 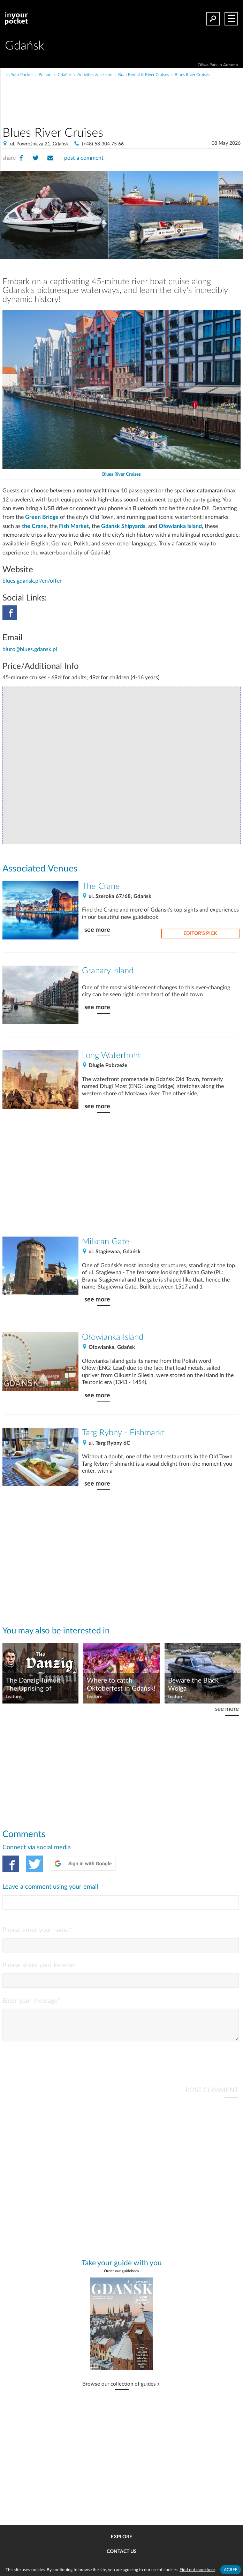 I want to click on (+48) 58 304 75 66, so click(x=103, y=144).